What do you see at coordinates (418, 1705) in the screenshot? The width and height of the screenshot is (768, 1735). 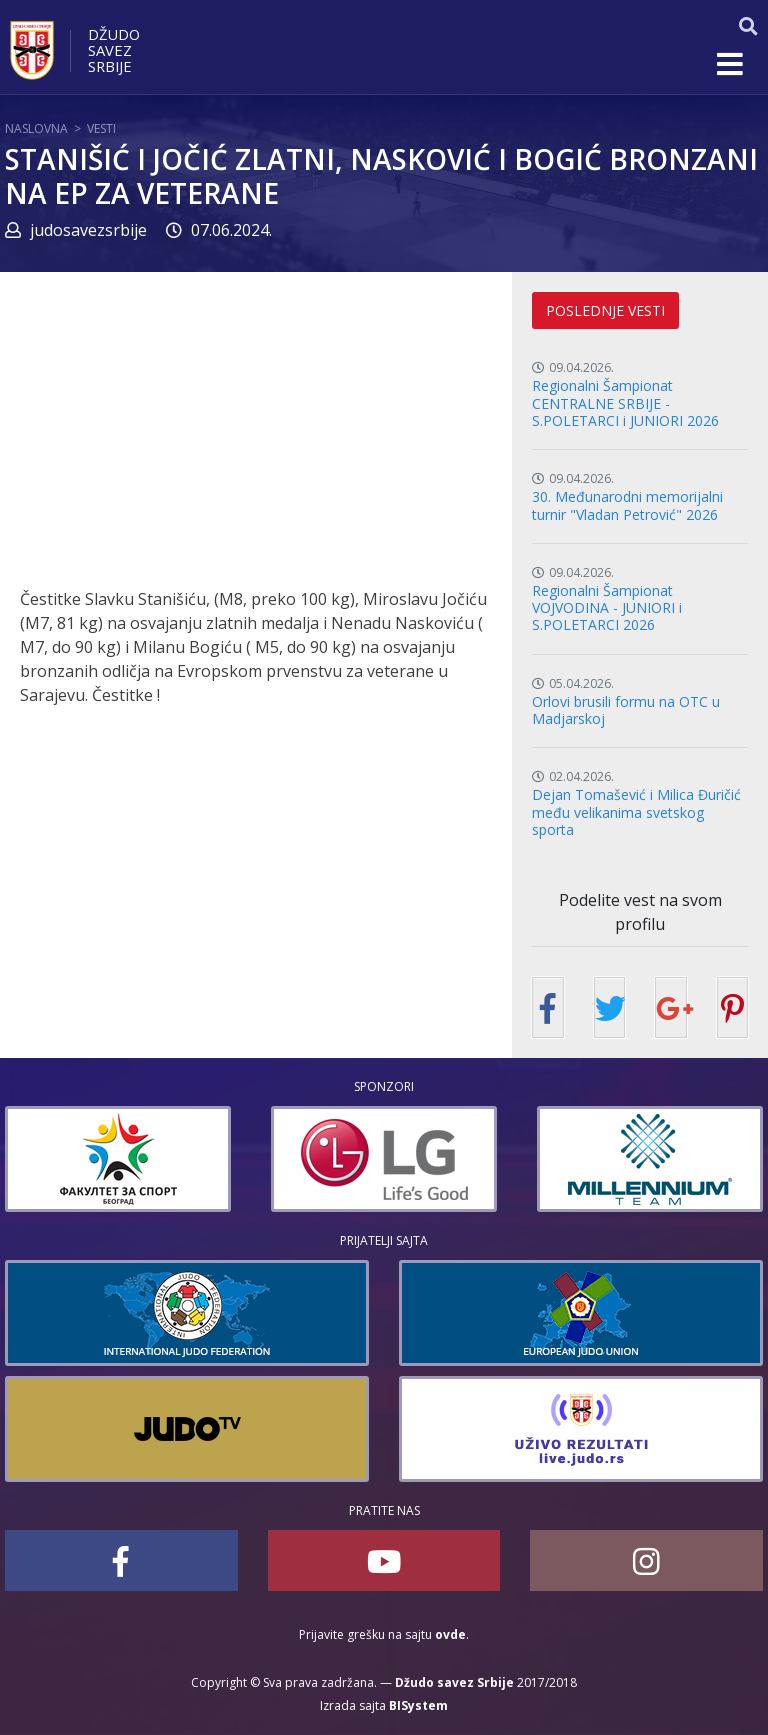 I see `BISystem` at bounding box center [418, 1705].